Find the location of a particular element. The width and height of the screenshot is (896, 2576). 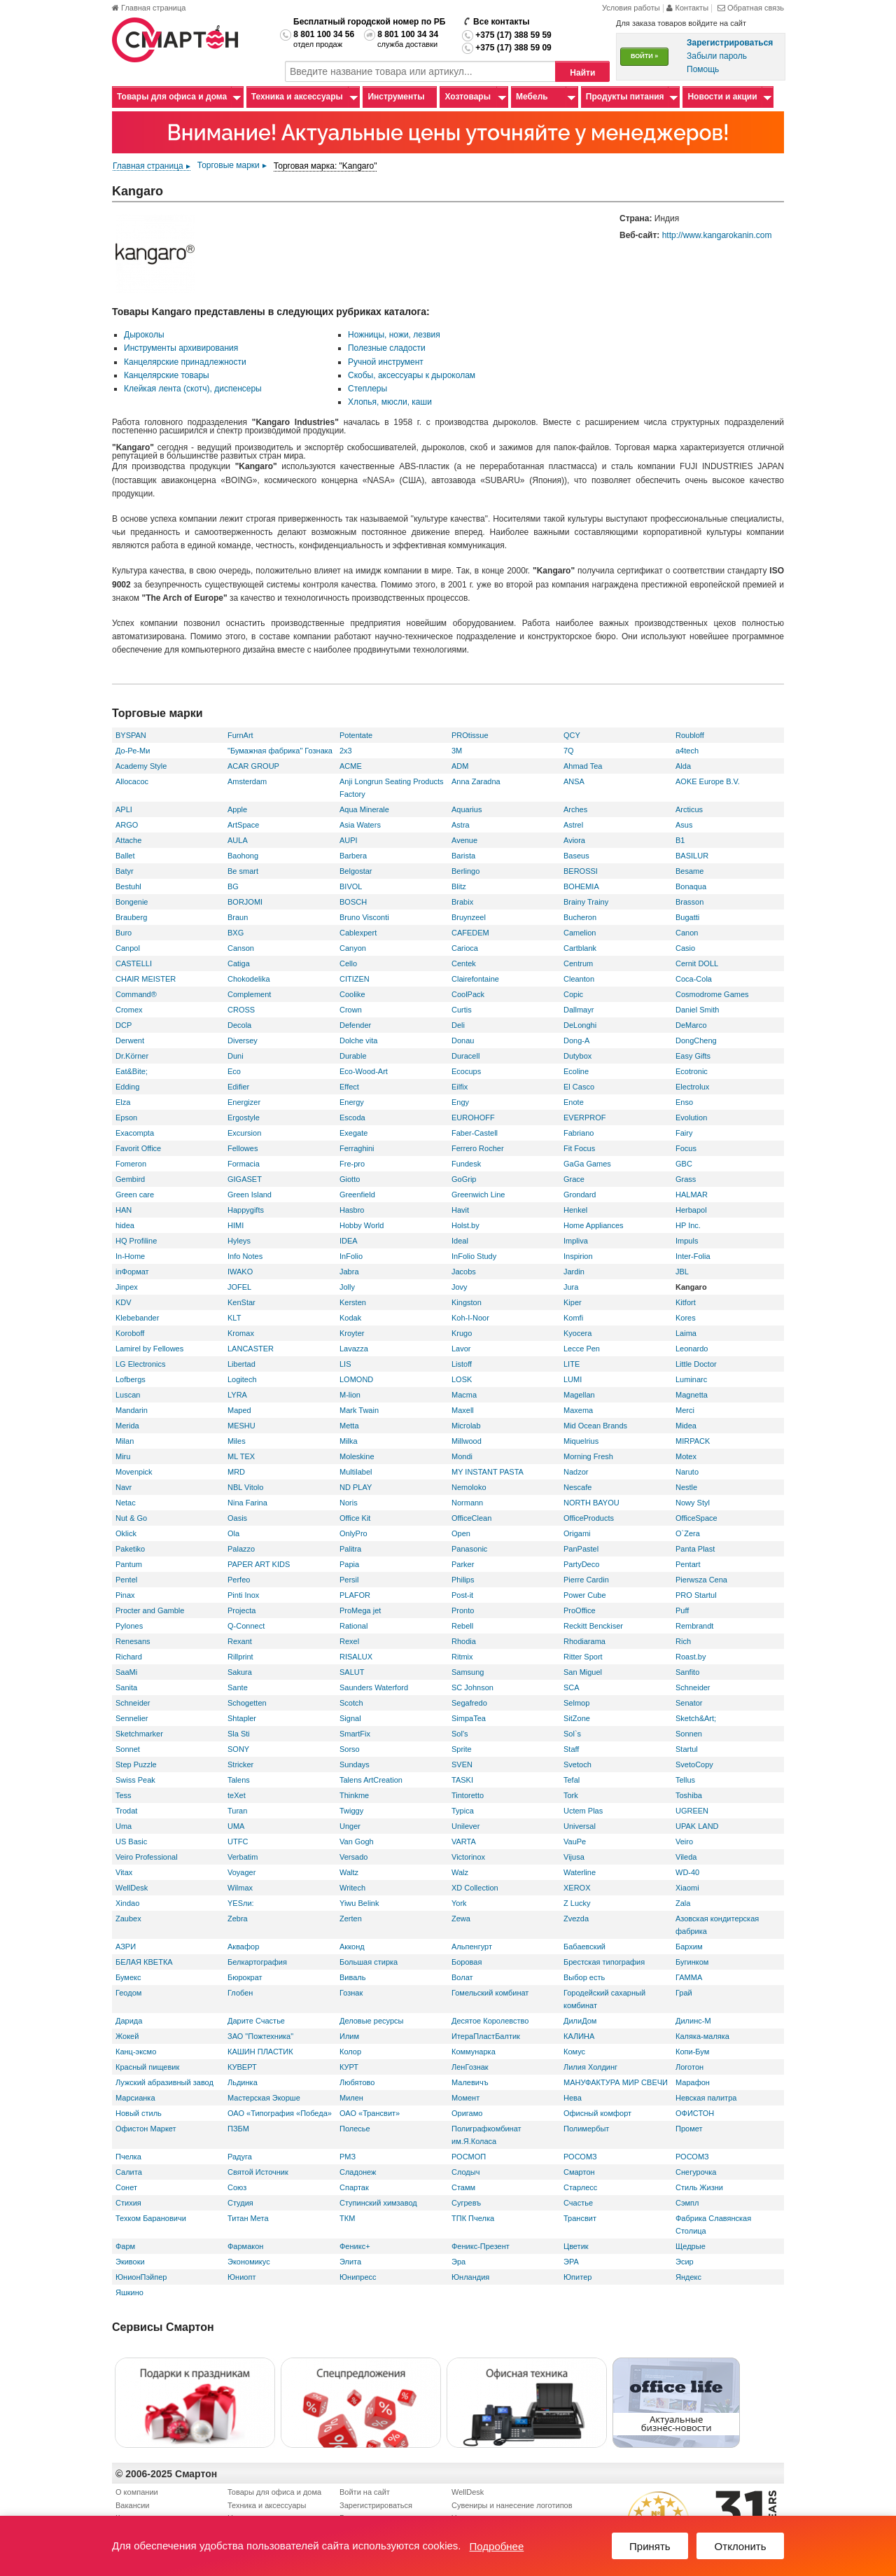

Metta is located at coordinates (349, 1425).